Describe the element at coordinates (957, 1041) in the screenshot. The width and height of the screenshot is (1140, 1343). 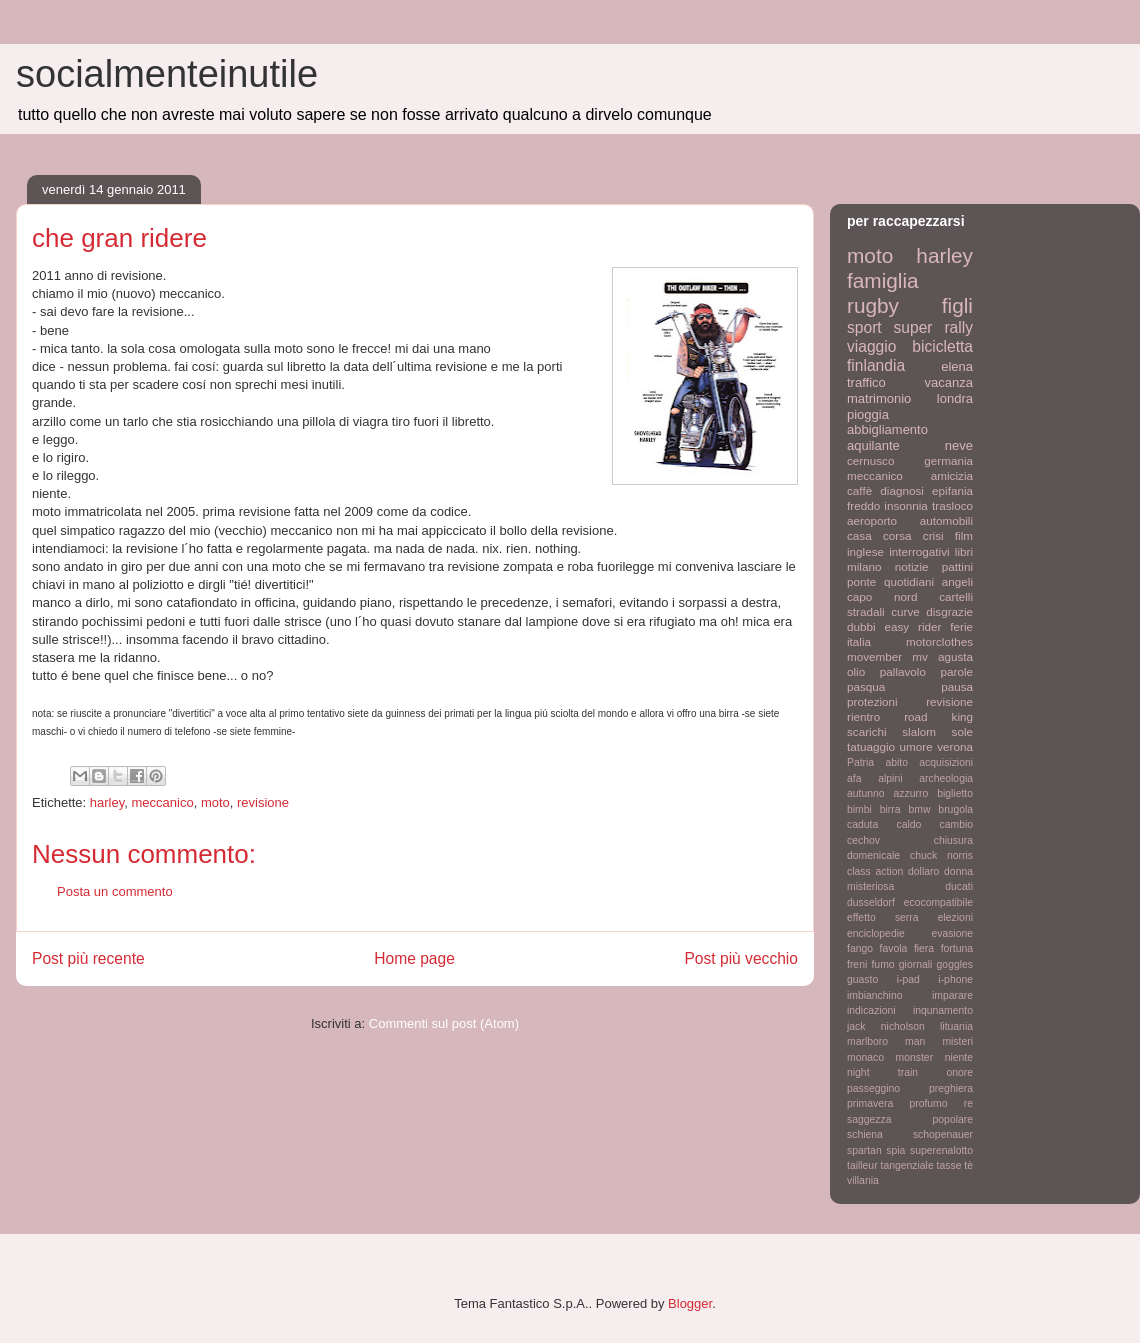
I see `misteri` at that location.